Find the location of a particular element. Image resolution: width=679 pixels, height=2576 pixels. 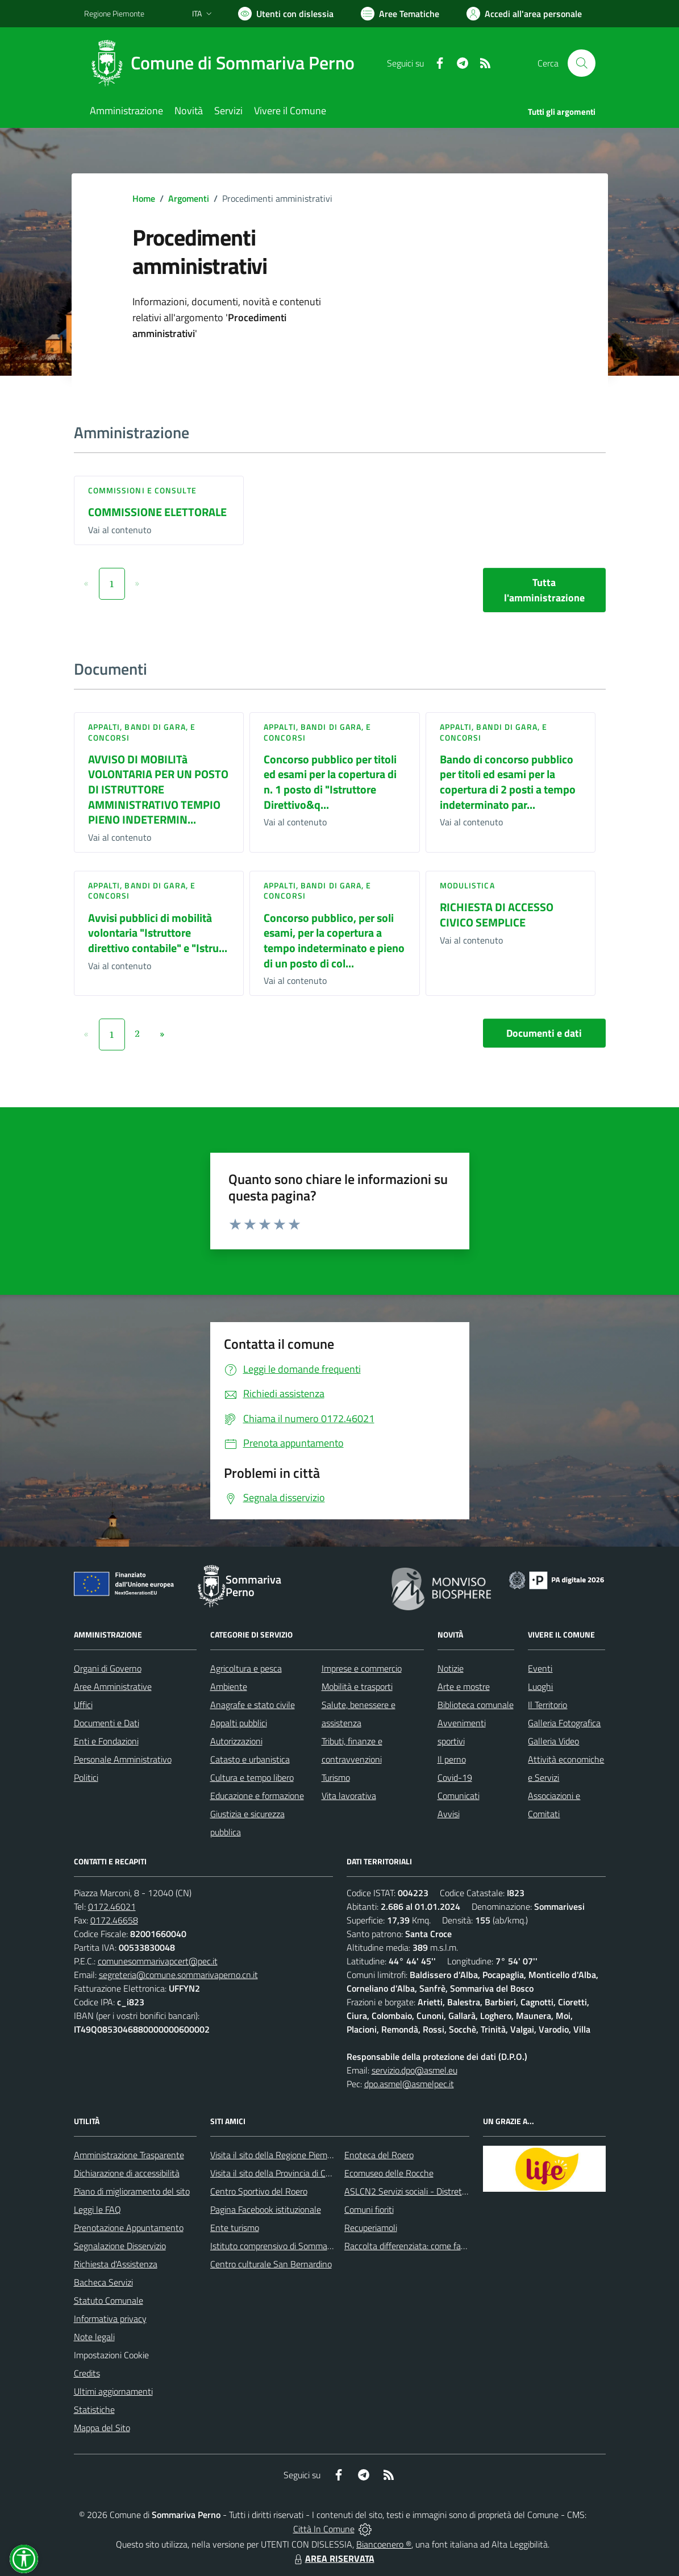

AREA RISERVATA is located at coordinates (332, 2558).